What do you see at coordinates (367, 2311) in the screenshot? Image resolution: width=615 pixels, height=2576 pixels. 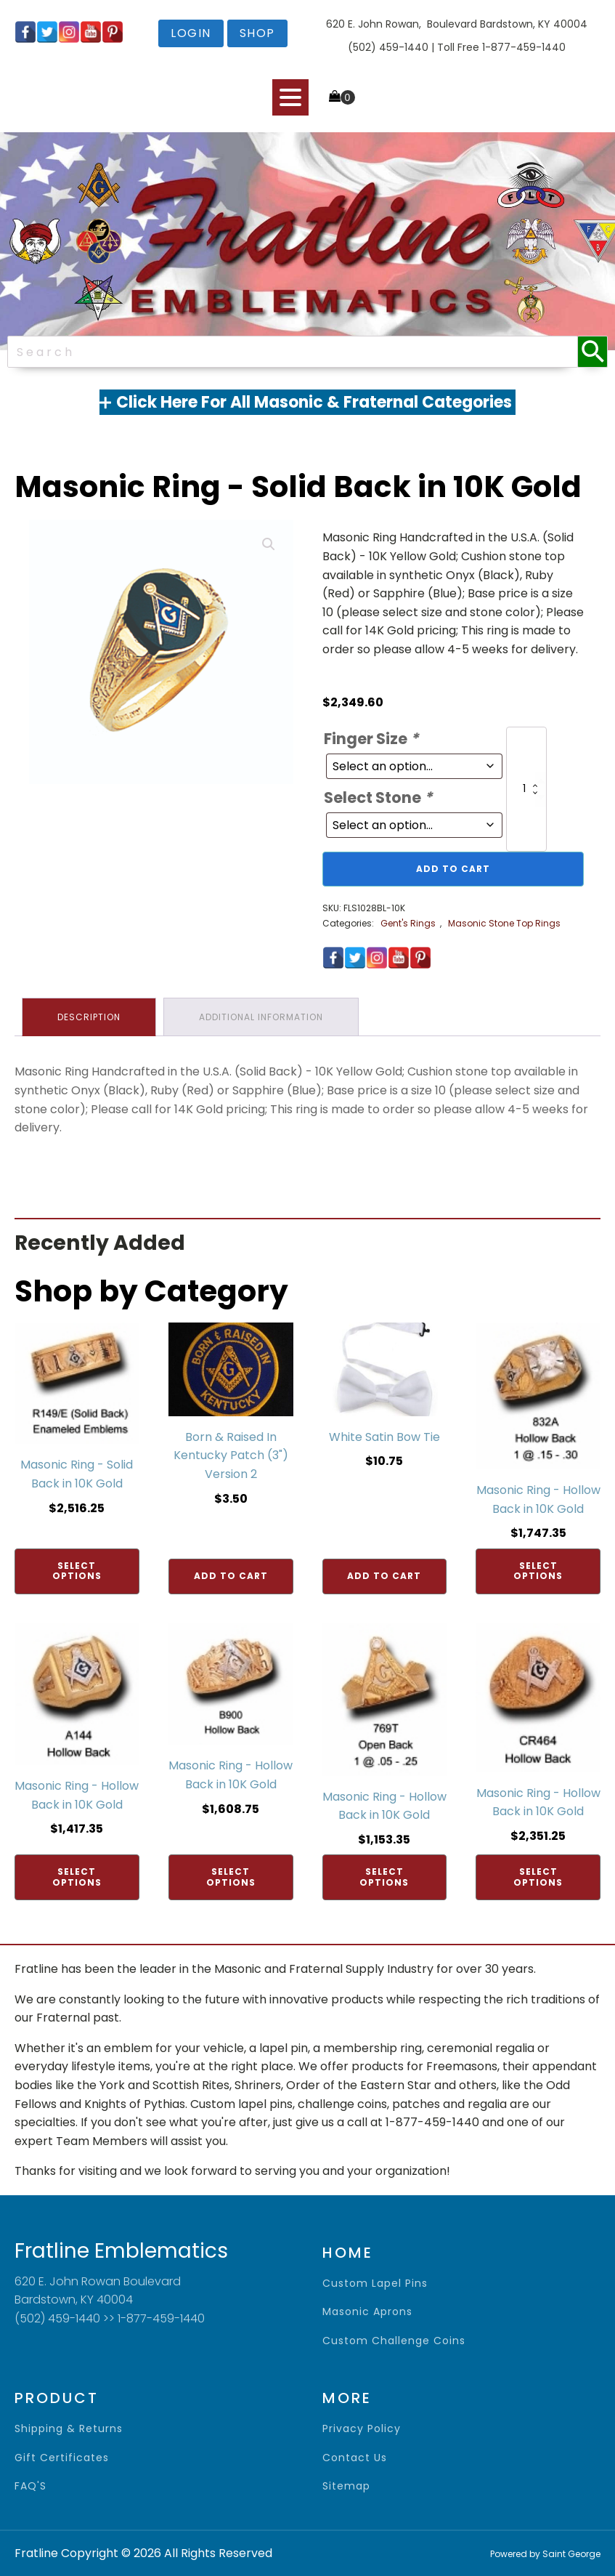 I see `Masonic Aprons` at bounding box center [367, 2311].